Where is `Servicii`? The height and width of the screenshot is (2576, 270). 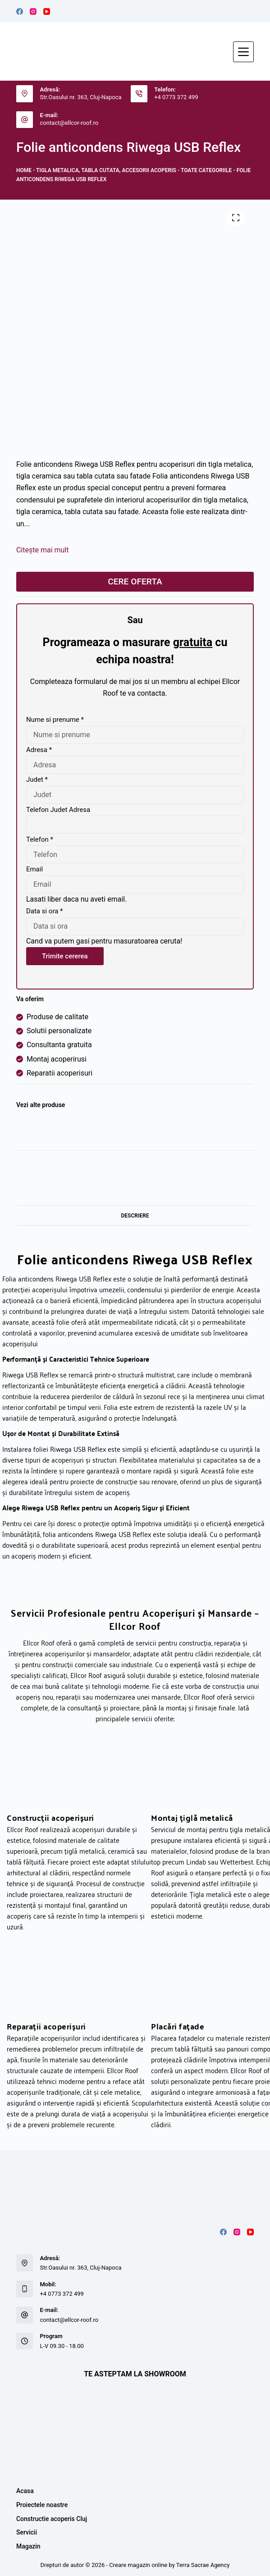
Servicii is located at coordinates (26, 2532).